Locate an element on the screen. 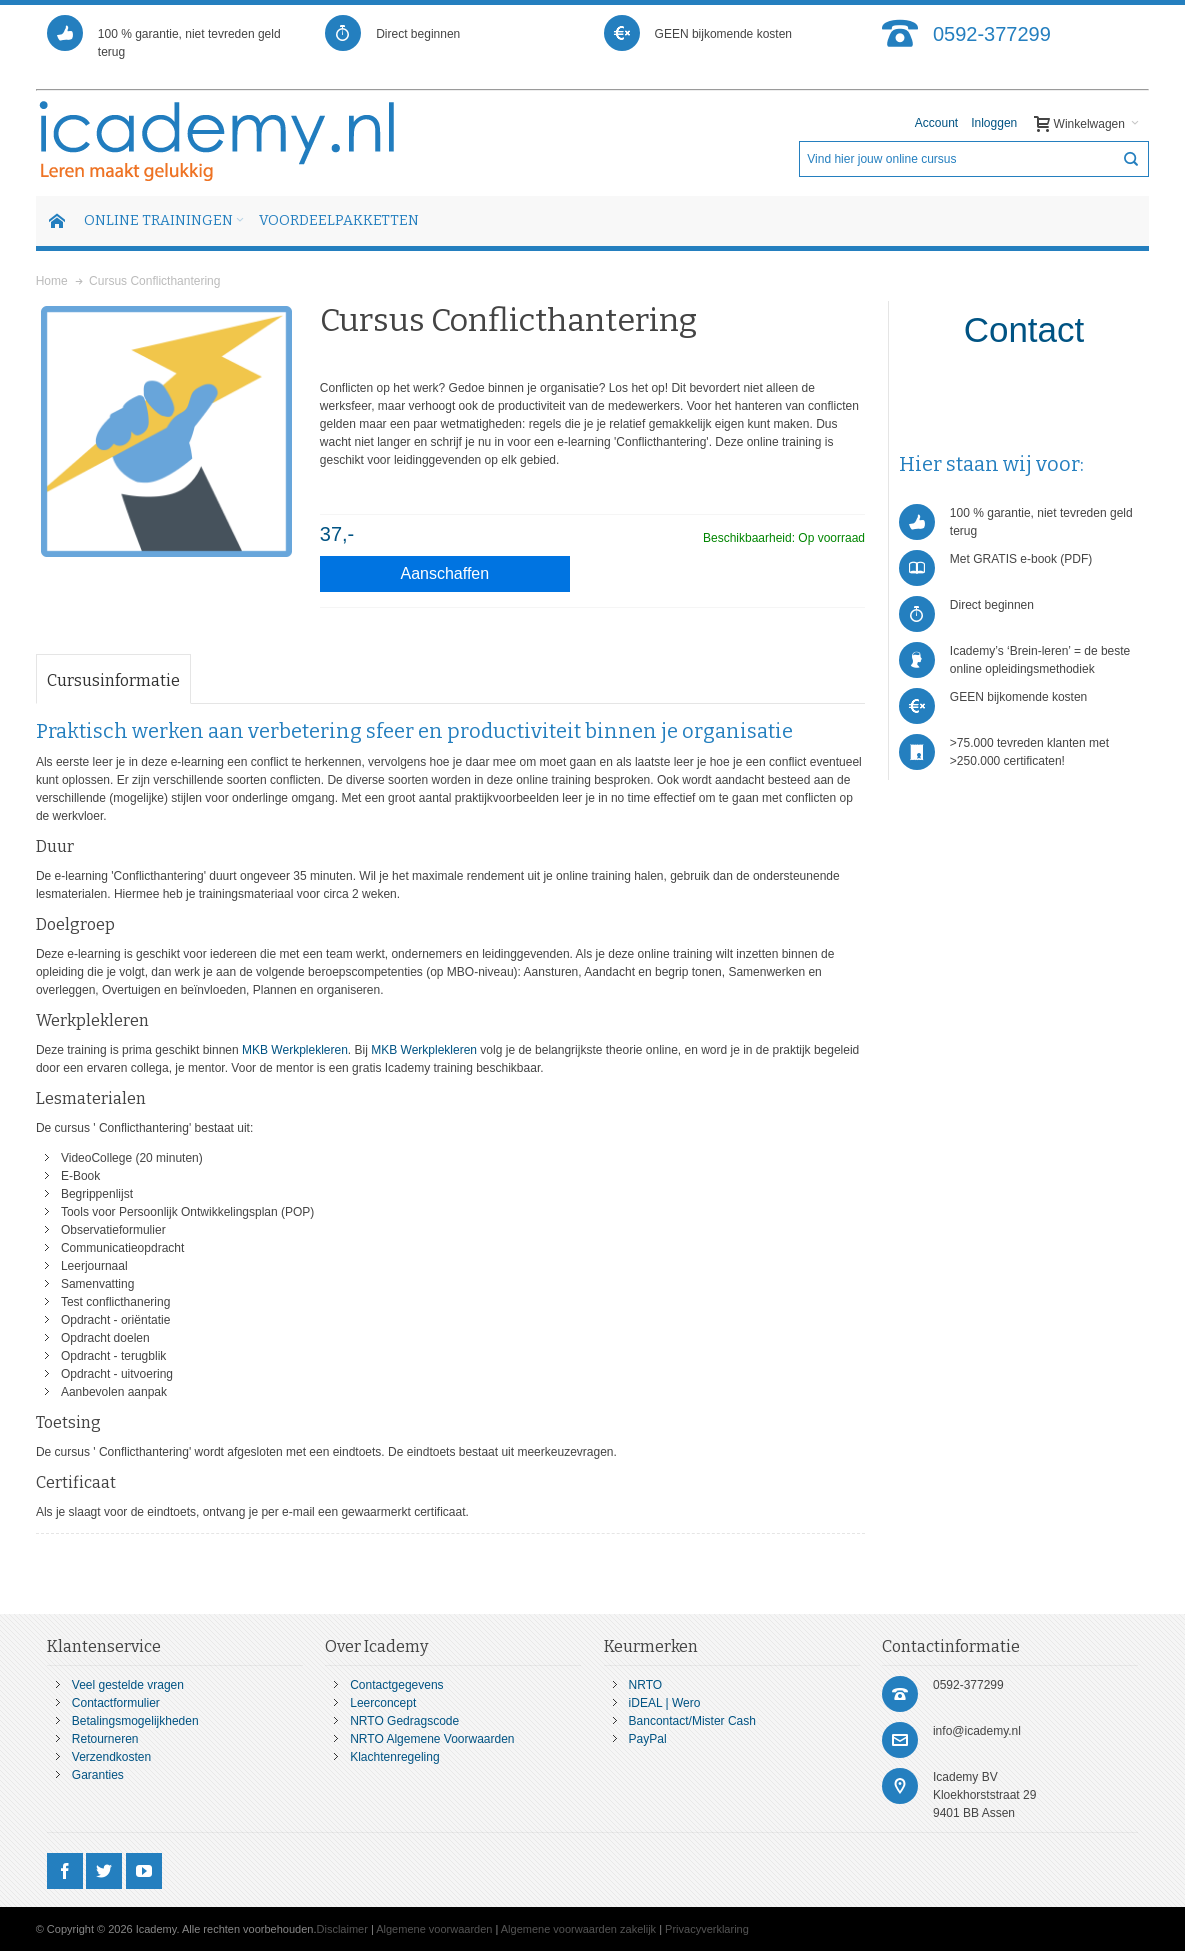  Leerconcept is located at coordinates (383, 1703).